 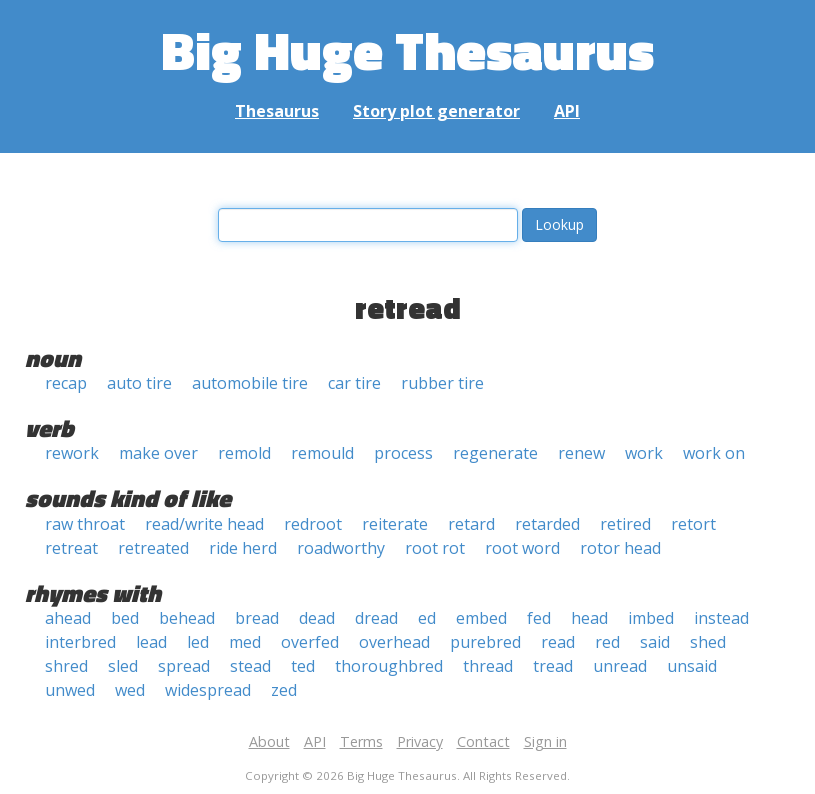 What do you see at coordinates (341, 548) in the screenshot?
I see `roadworthy` at bounding box center [341, 548].